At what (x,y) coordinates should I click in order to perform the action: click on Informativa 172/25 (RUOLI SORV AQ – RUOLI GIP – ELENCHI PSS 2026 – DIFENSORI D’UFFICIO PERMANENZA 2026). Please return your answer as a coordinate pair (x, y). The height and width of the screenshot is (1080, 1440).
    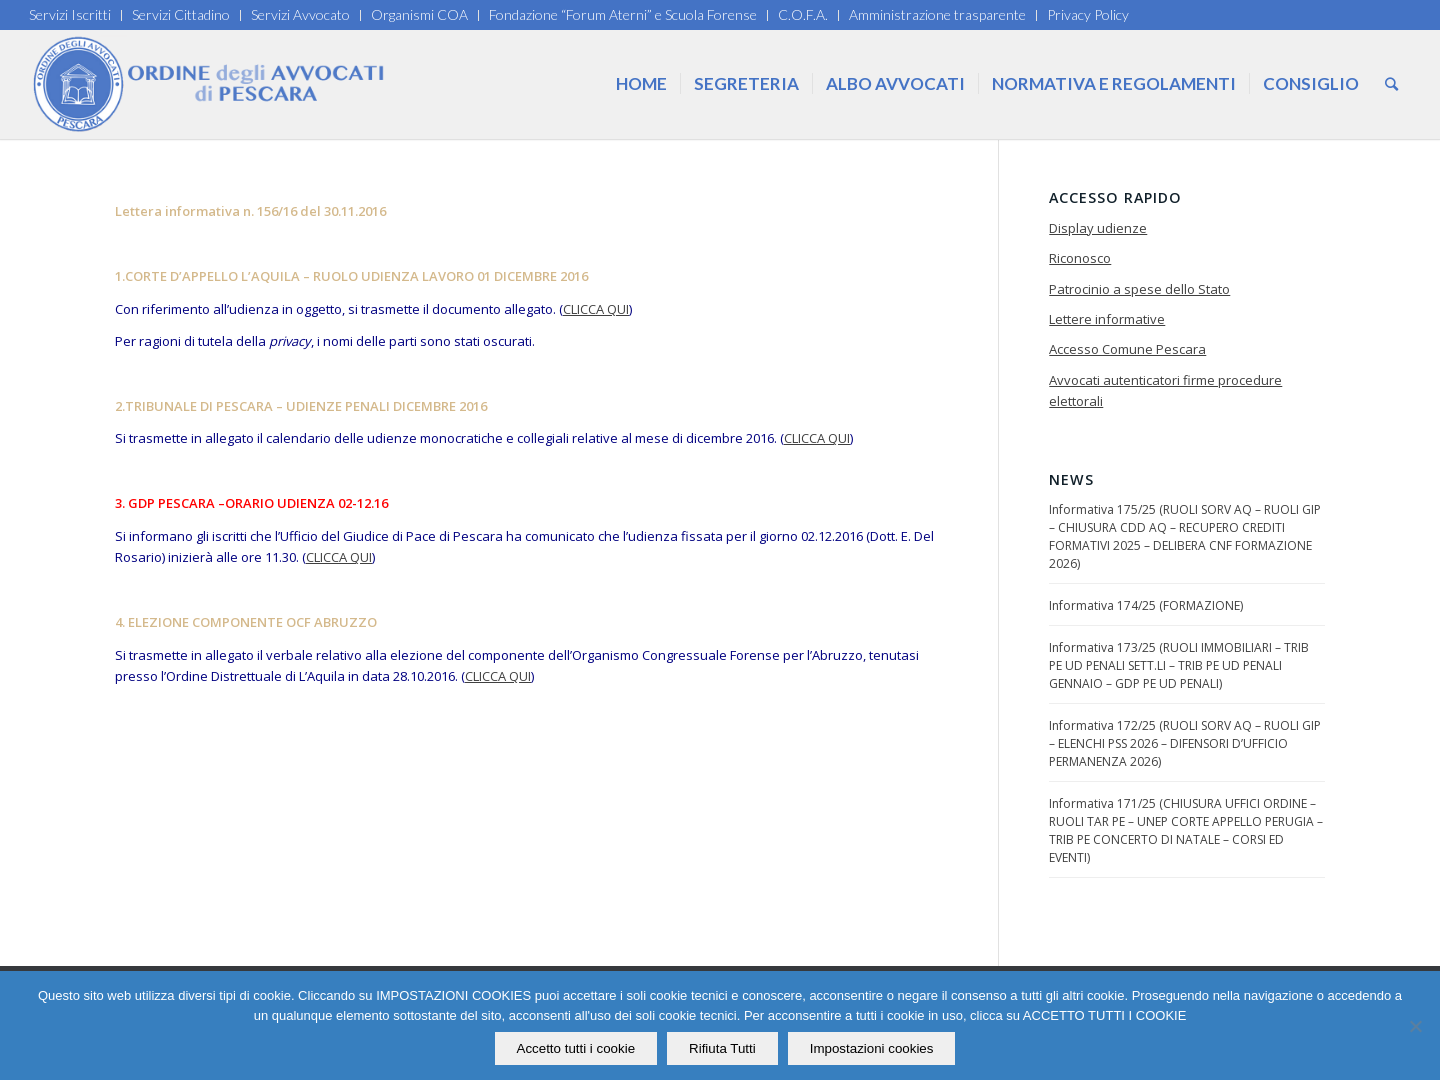
    Looking at the image, I should click on (1185, 743).